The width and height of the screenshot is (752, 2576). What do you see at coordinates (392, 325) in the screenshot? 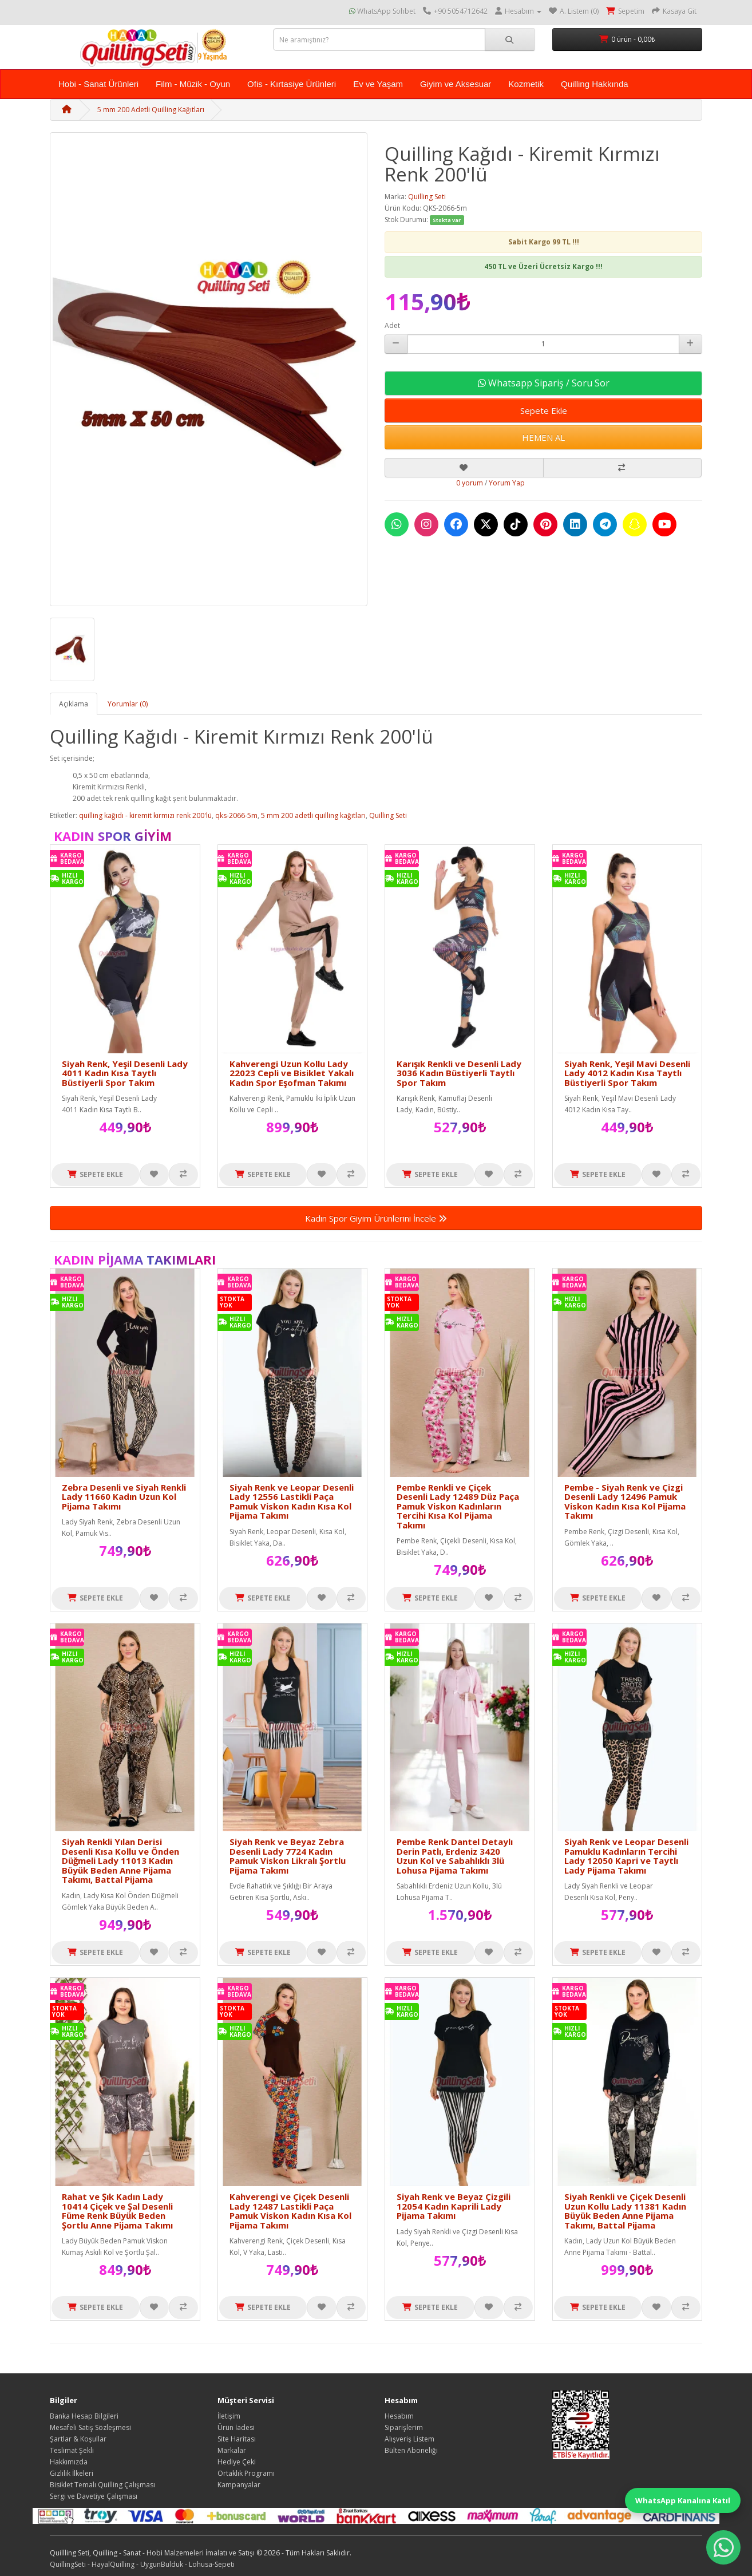
I see `Adet` at bounding box center [392, 325].